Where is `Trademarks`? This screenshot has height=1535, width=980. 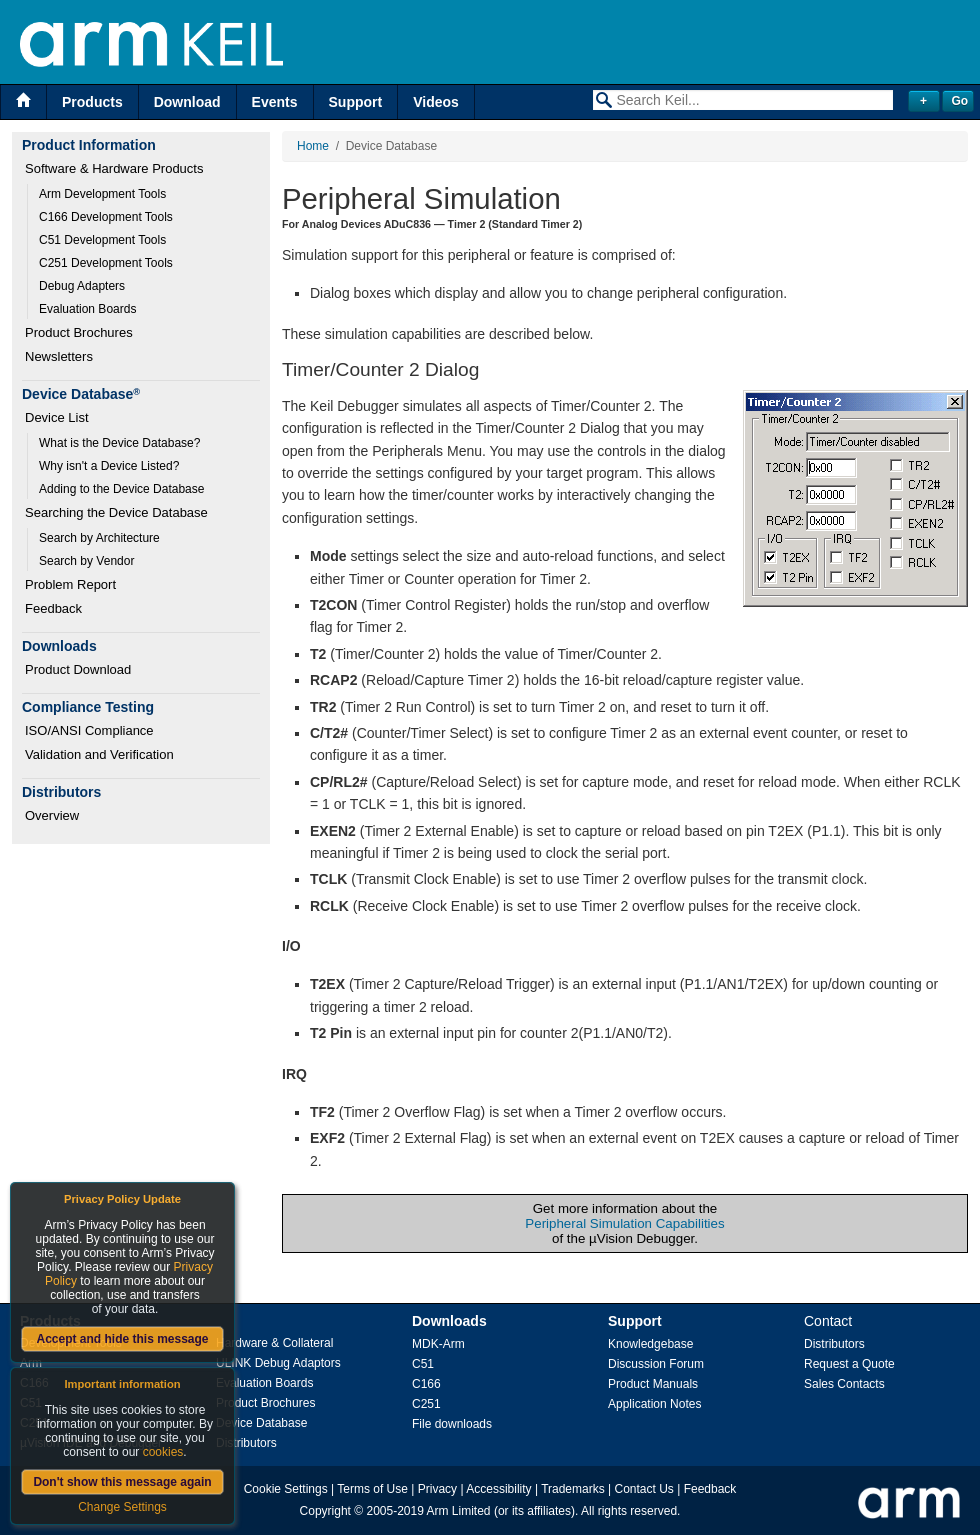 Trademarks is located at coordinates (573, 1489).